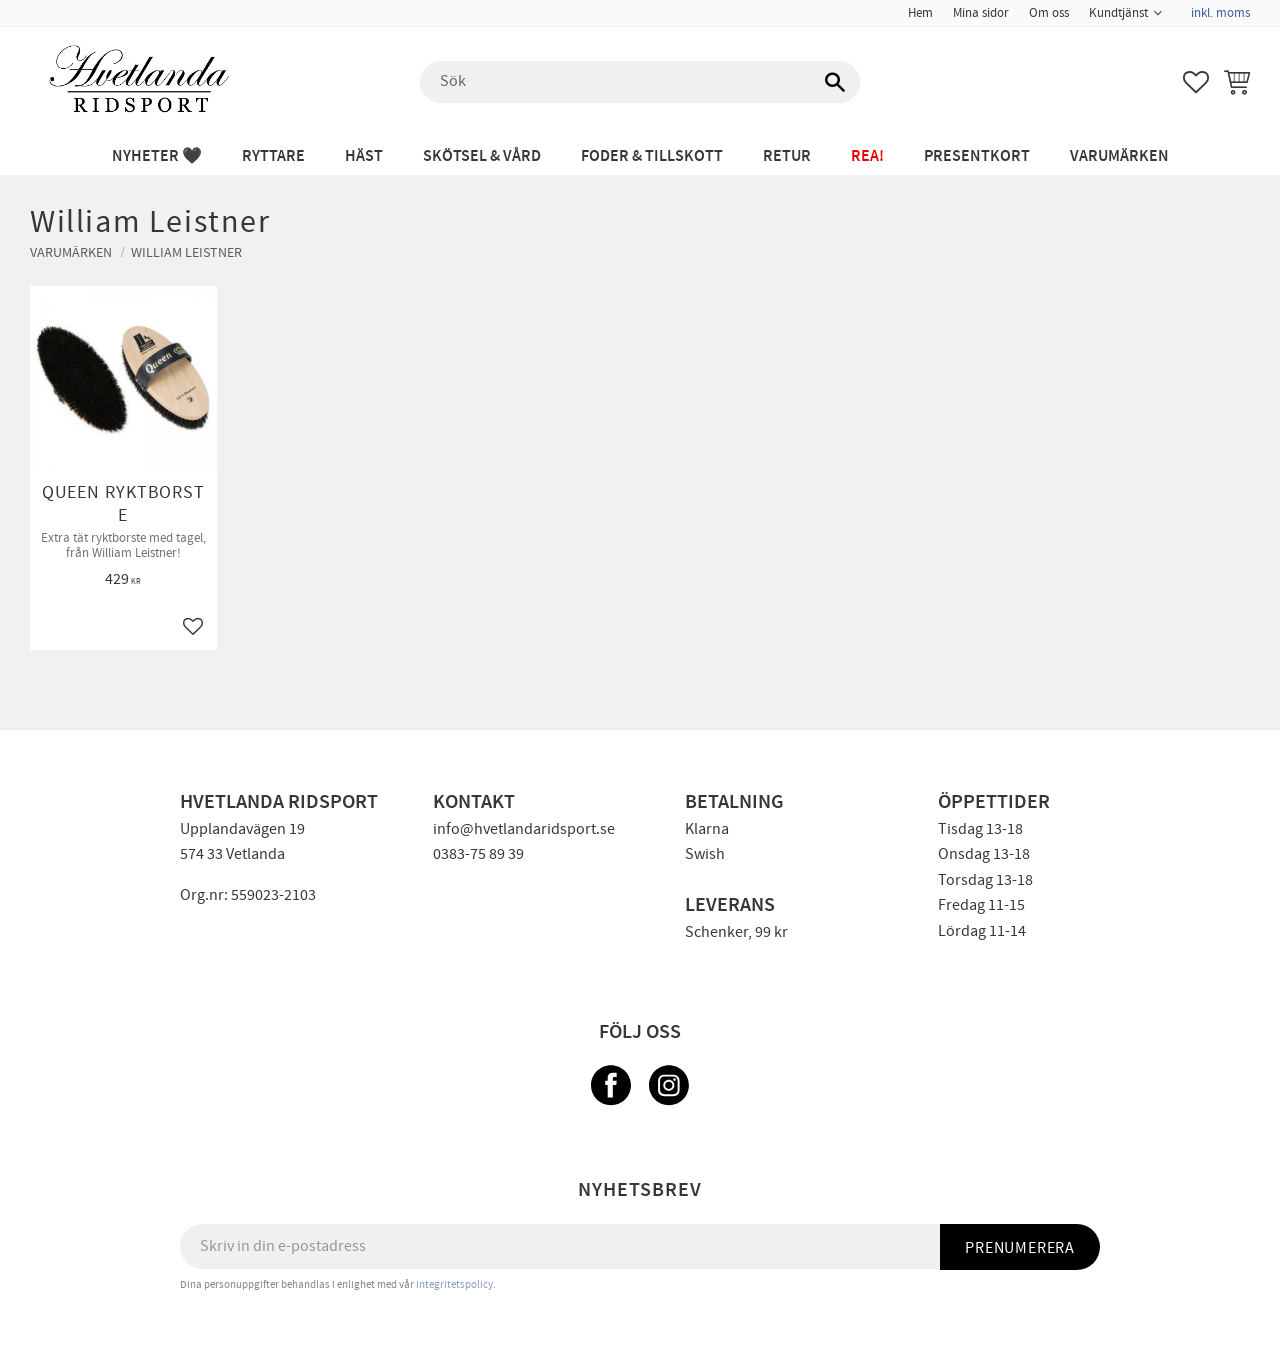 The height and width of the screenshot is (1367, 1280). Describe the element at coordinates (867, 156) in the screenshot. I see `REA! [menuitem]` at that location.